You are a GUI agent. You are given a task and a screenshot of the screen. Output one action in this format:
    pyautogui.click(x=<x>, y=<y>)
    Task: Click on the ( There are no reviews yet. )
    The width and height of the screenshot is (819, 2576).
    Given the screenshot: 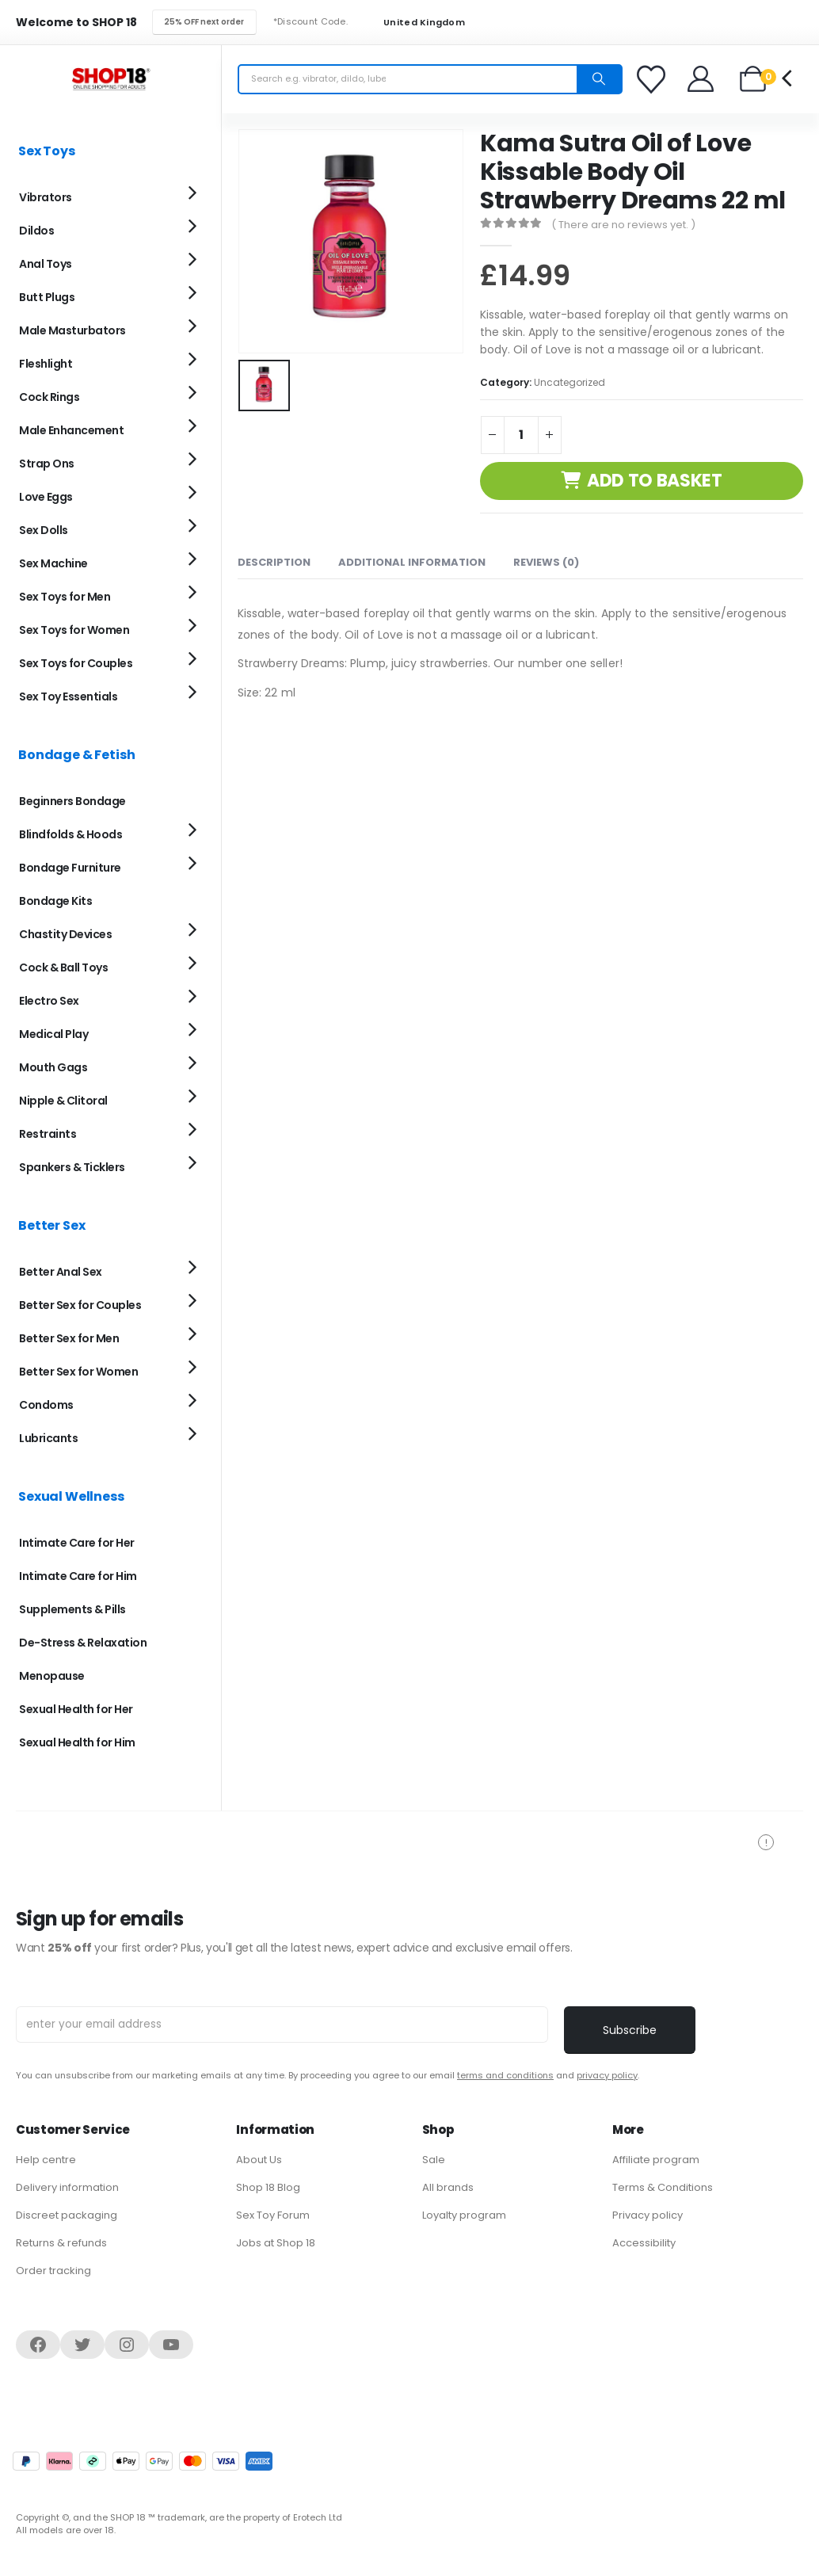 What is the action you would take?
    pyautogui.click(x=623, y=224)
    